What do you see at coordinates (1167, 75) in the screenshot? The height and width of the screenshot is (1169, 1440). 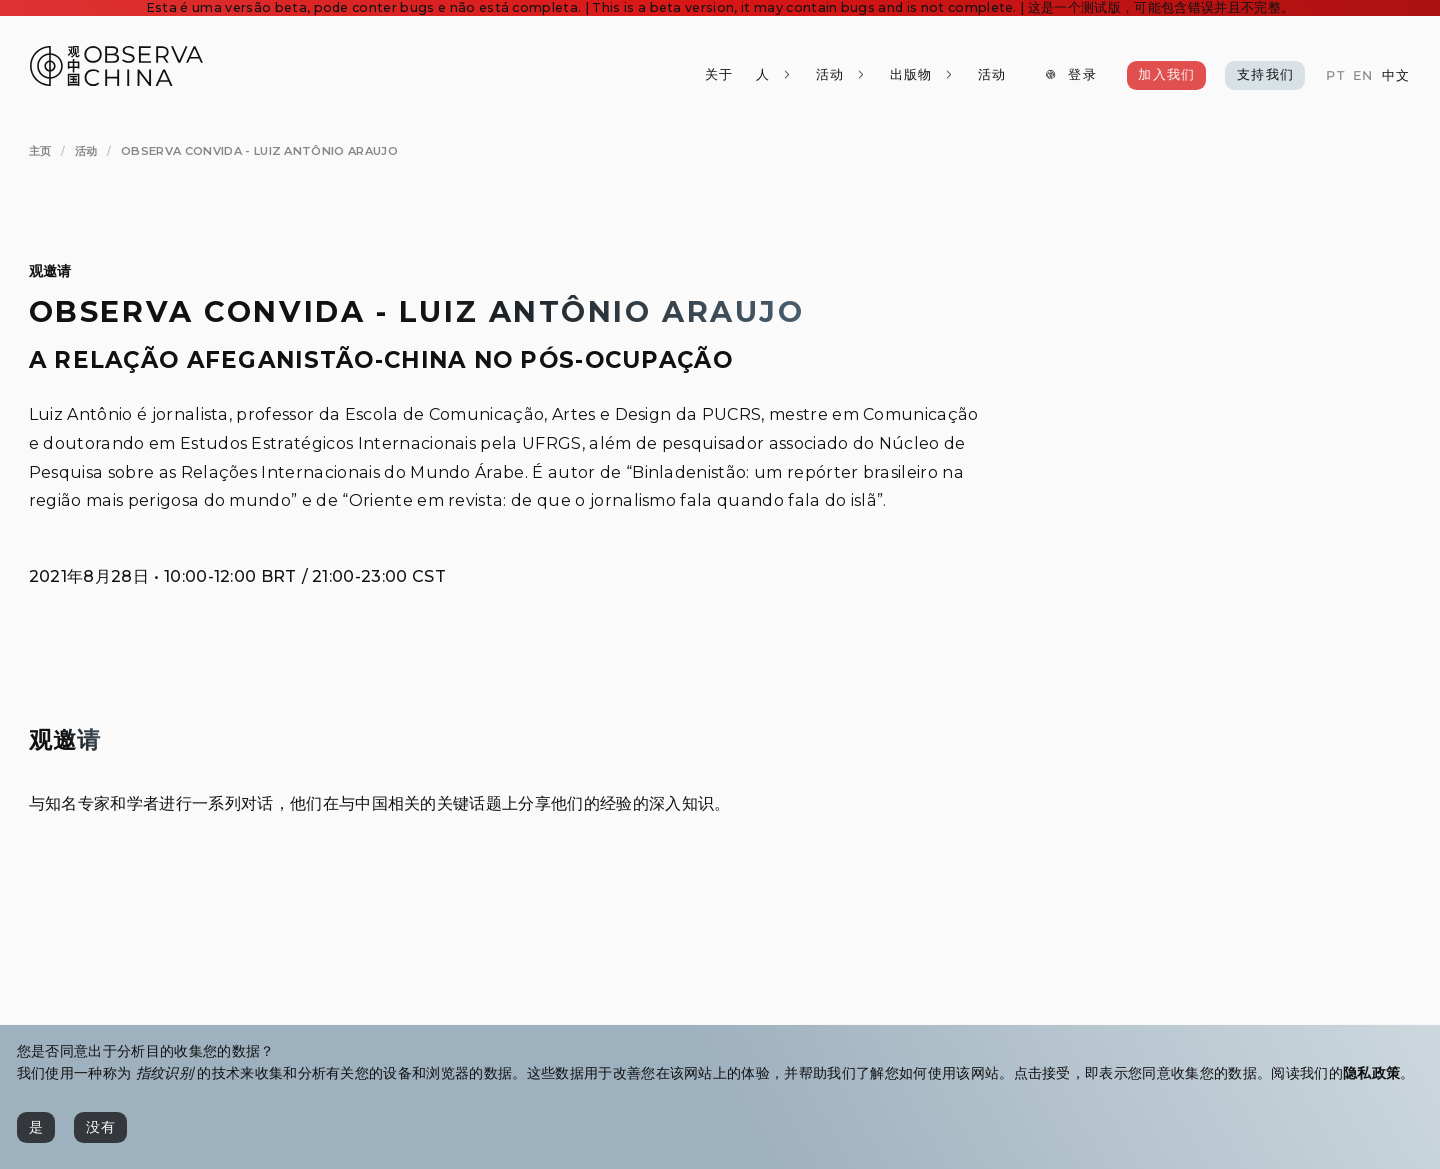 I see `[加入我们]` at bounding box center [1167, 75].